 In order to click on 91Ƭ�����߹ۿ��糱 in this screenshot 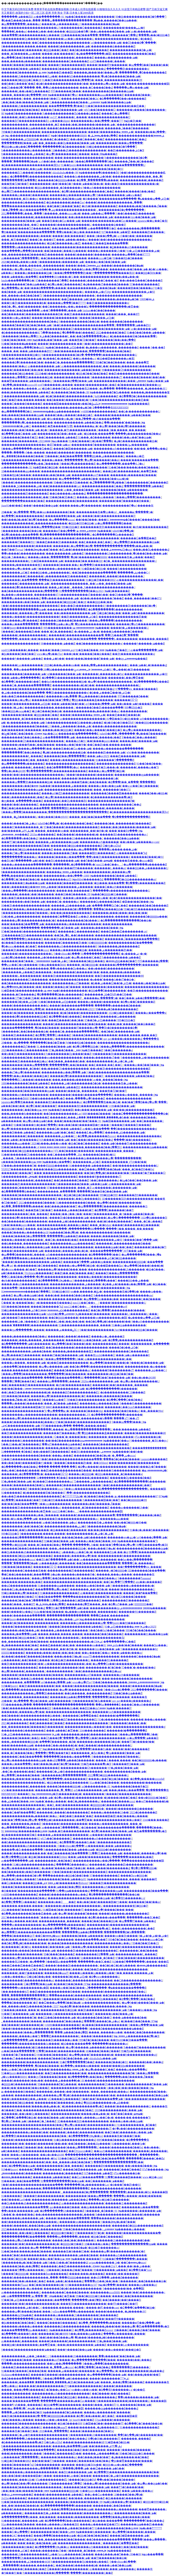, I will do `click(116, 232)`.